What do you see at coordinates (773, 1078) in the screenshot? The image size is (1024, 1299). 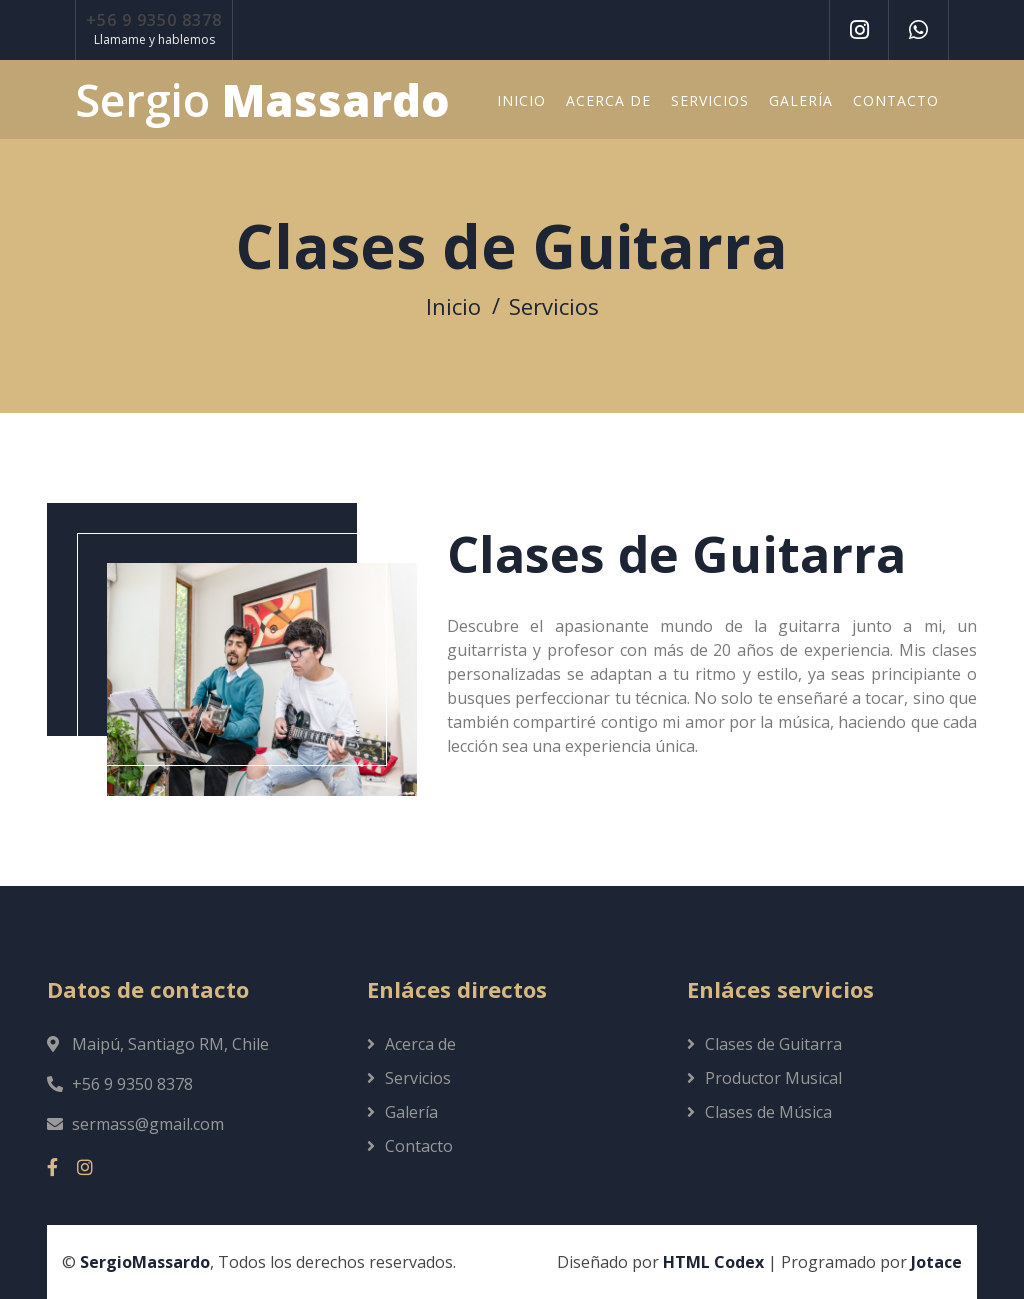 I see `Productor Musical` at bounding box center [773, 1078].